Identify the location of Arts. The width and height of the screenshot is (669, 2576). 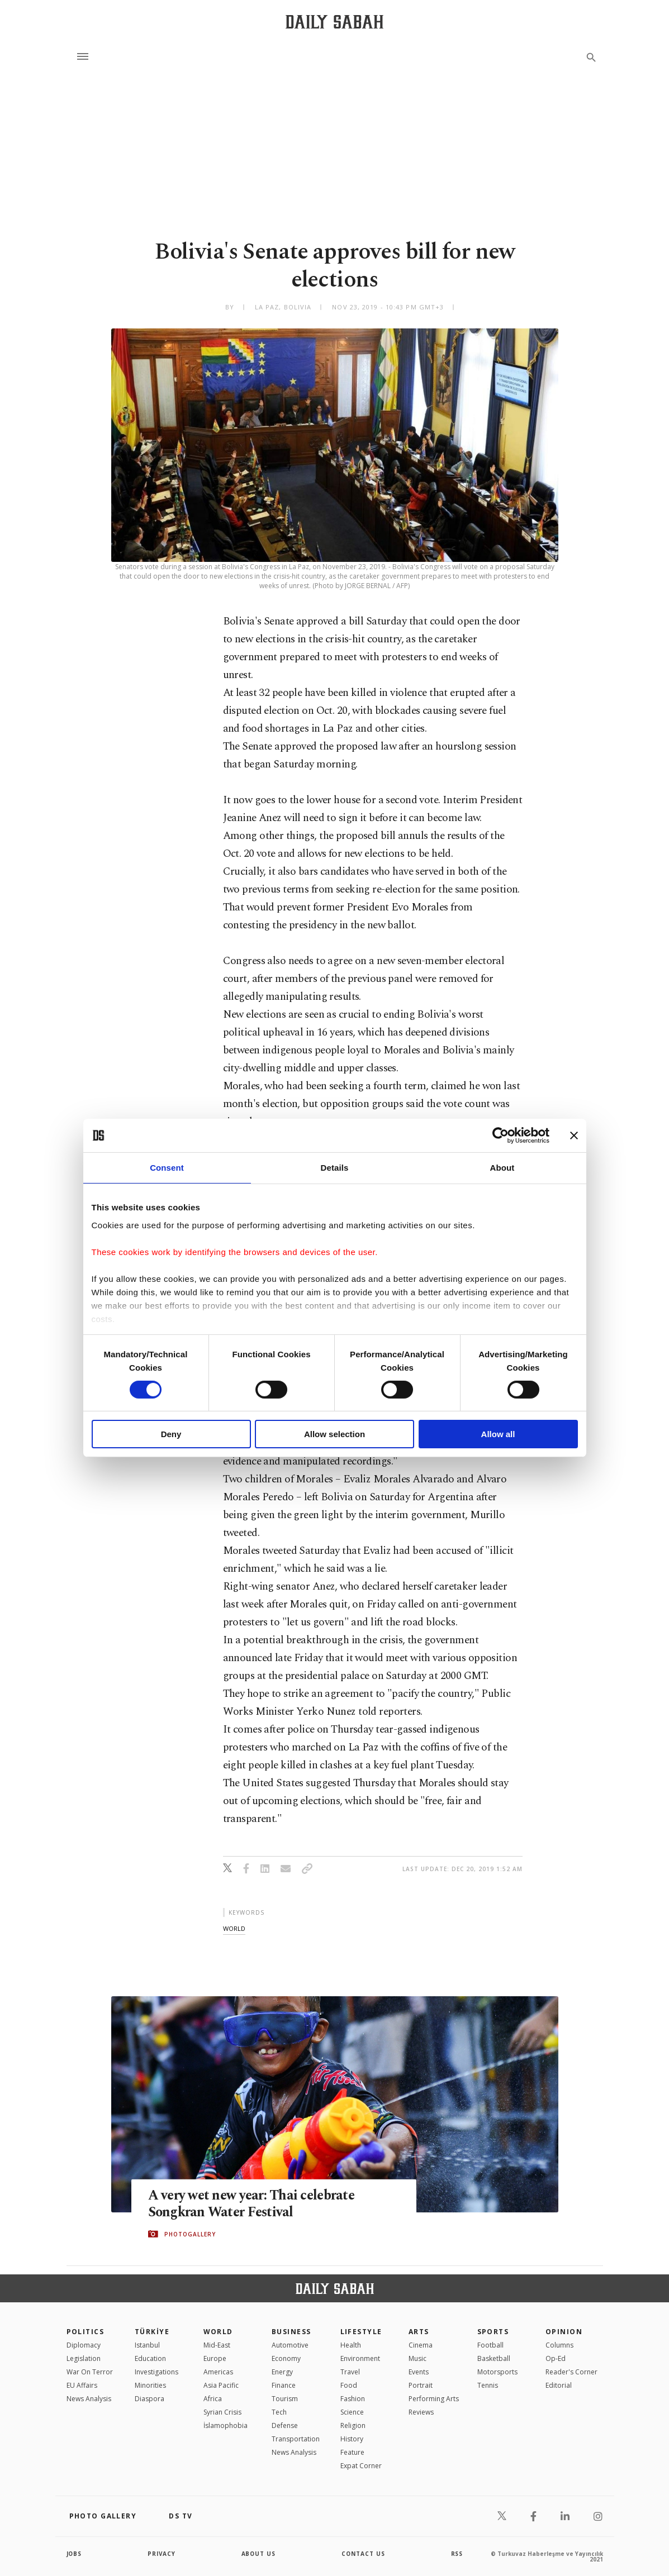
(419, 2331).